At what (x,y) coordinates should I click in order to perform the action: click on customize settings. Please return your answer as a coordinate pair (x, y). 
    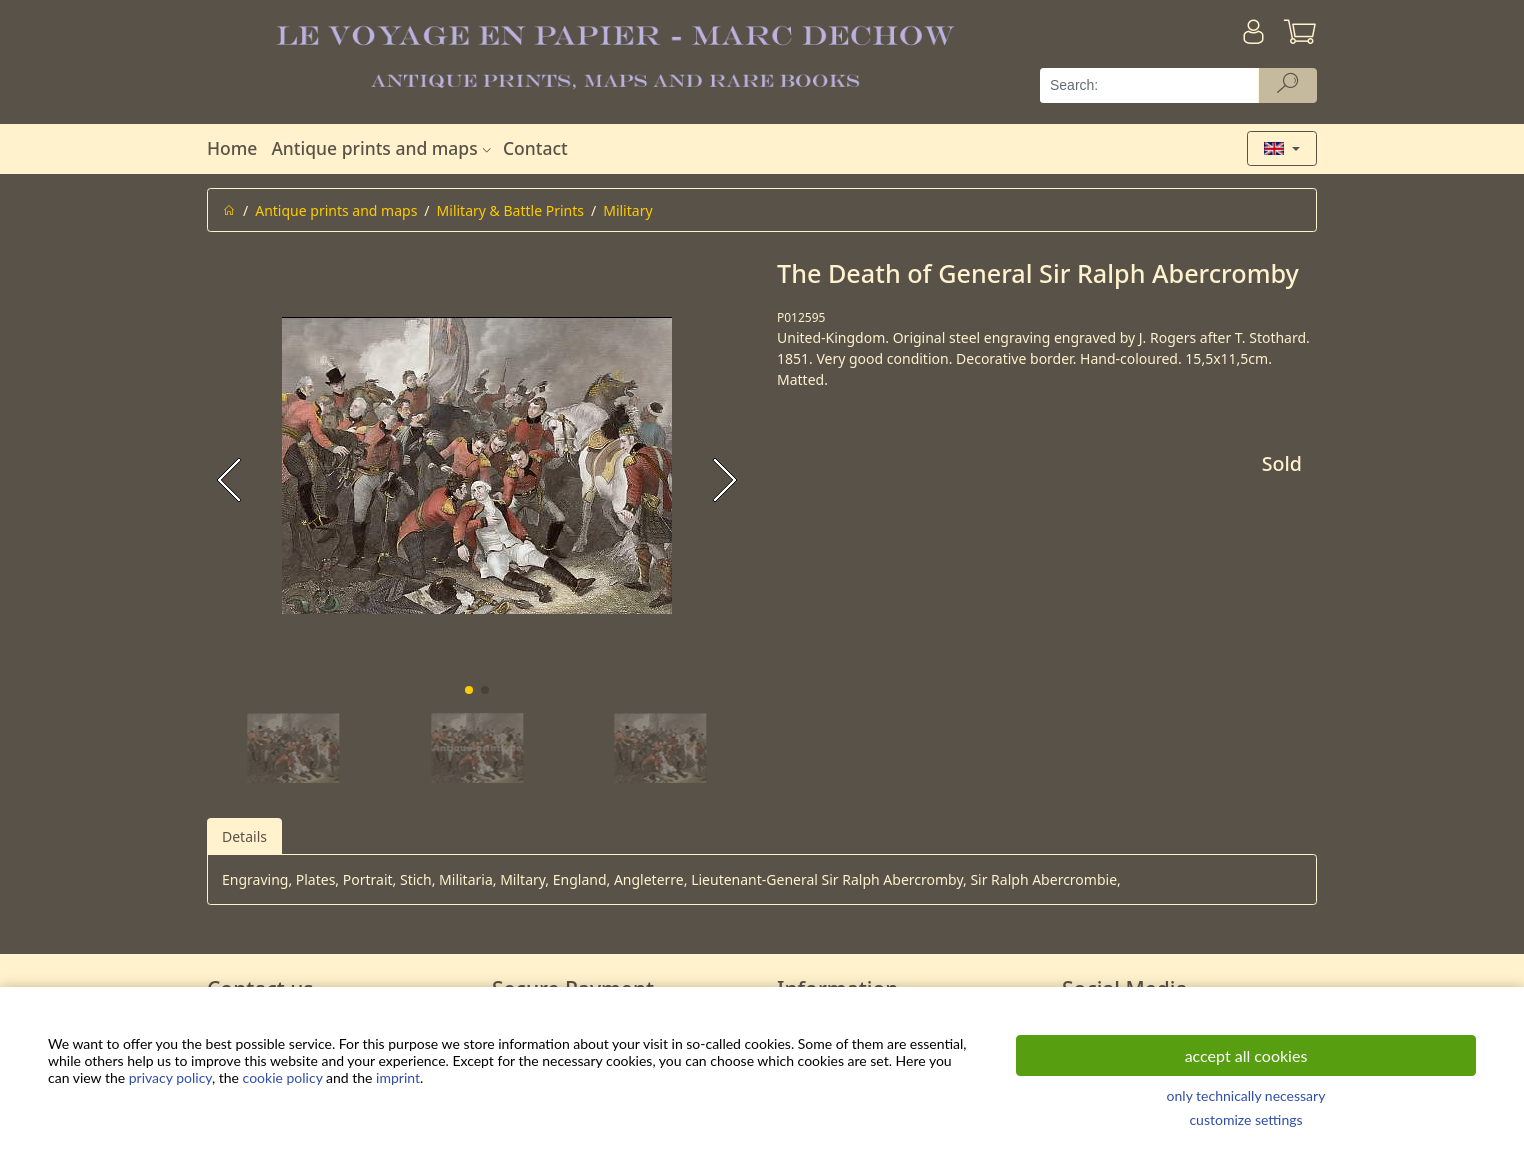
    Looking at the image, I should click on (1245, 1119).